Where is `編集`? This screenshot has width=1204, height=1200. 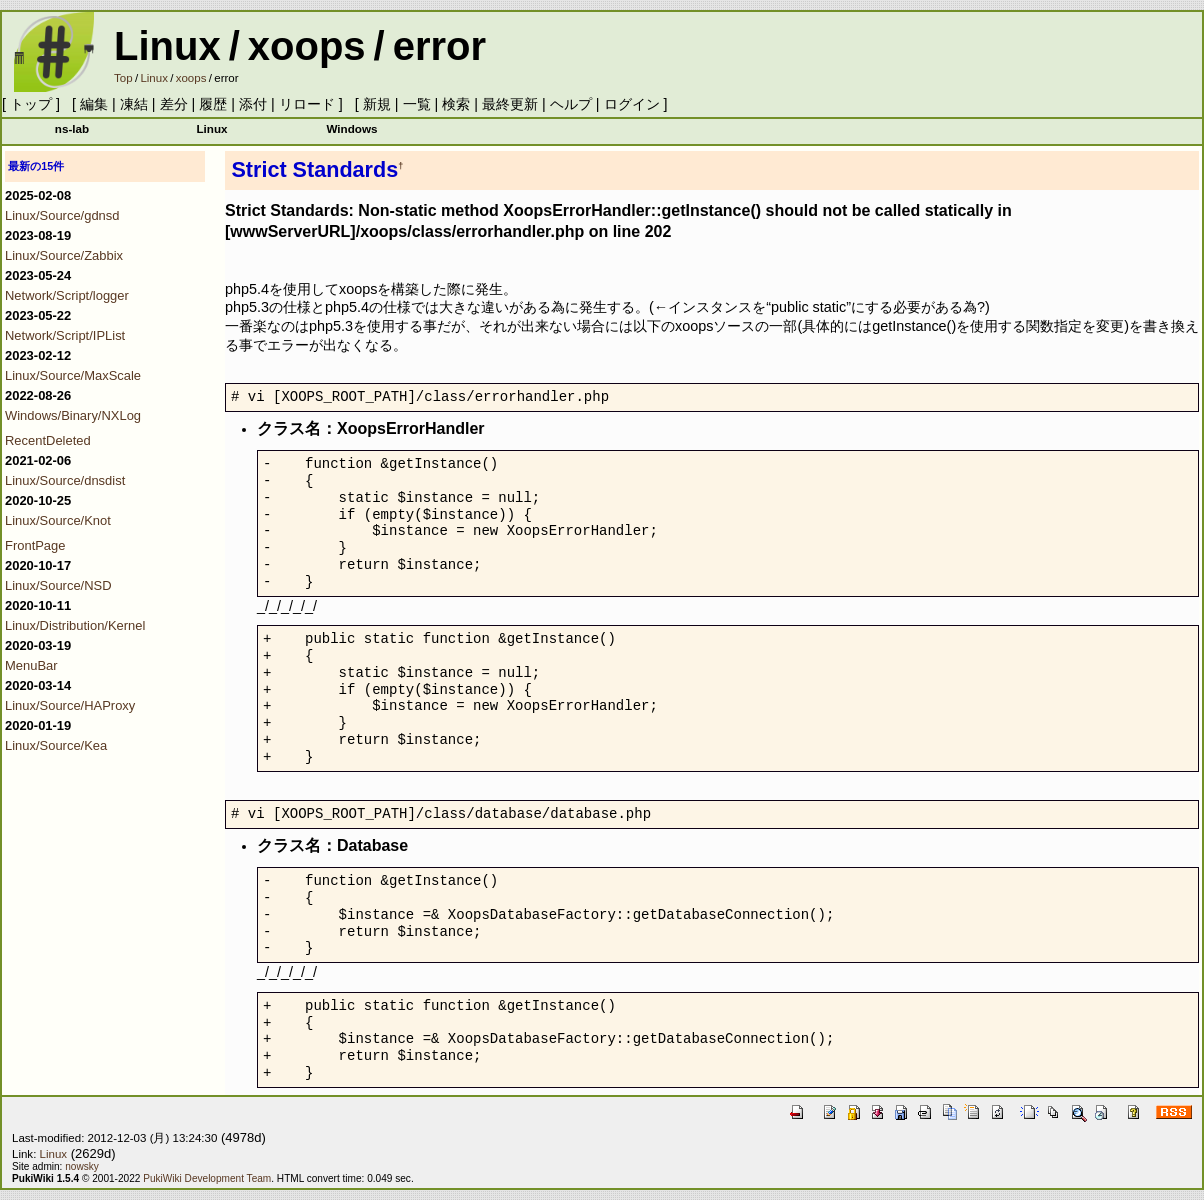
編集 is located at coordinates (94, 104).